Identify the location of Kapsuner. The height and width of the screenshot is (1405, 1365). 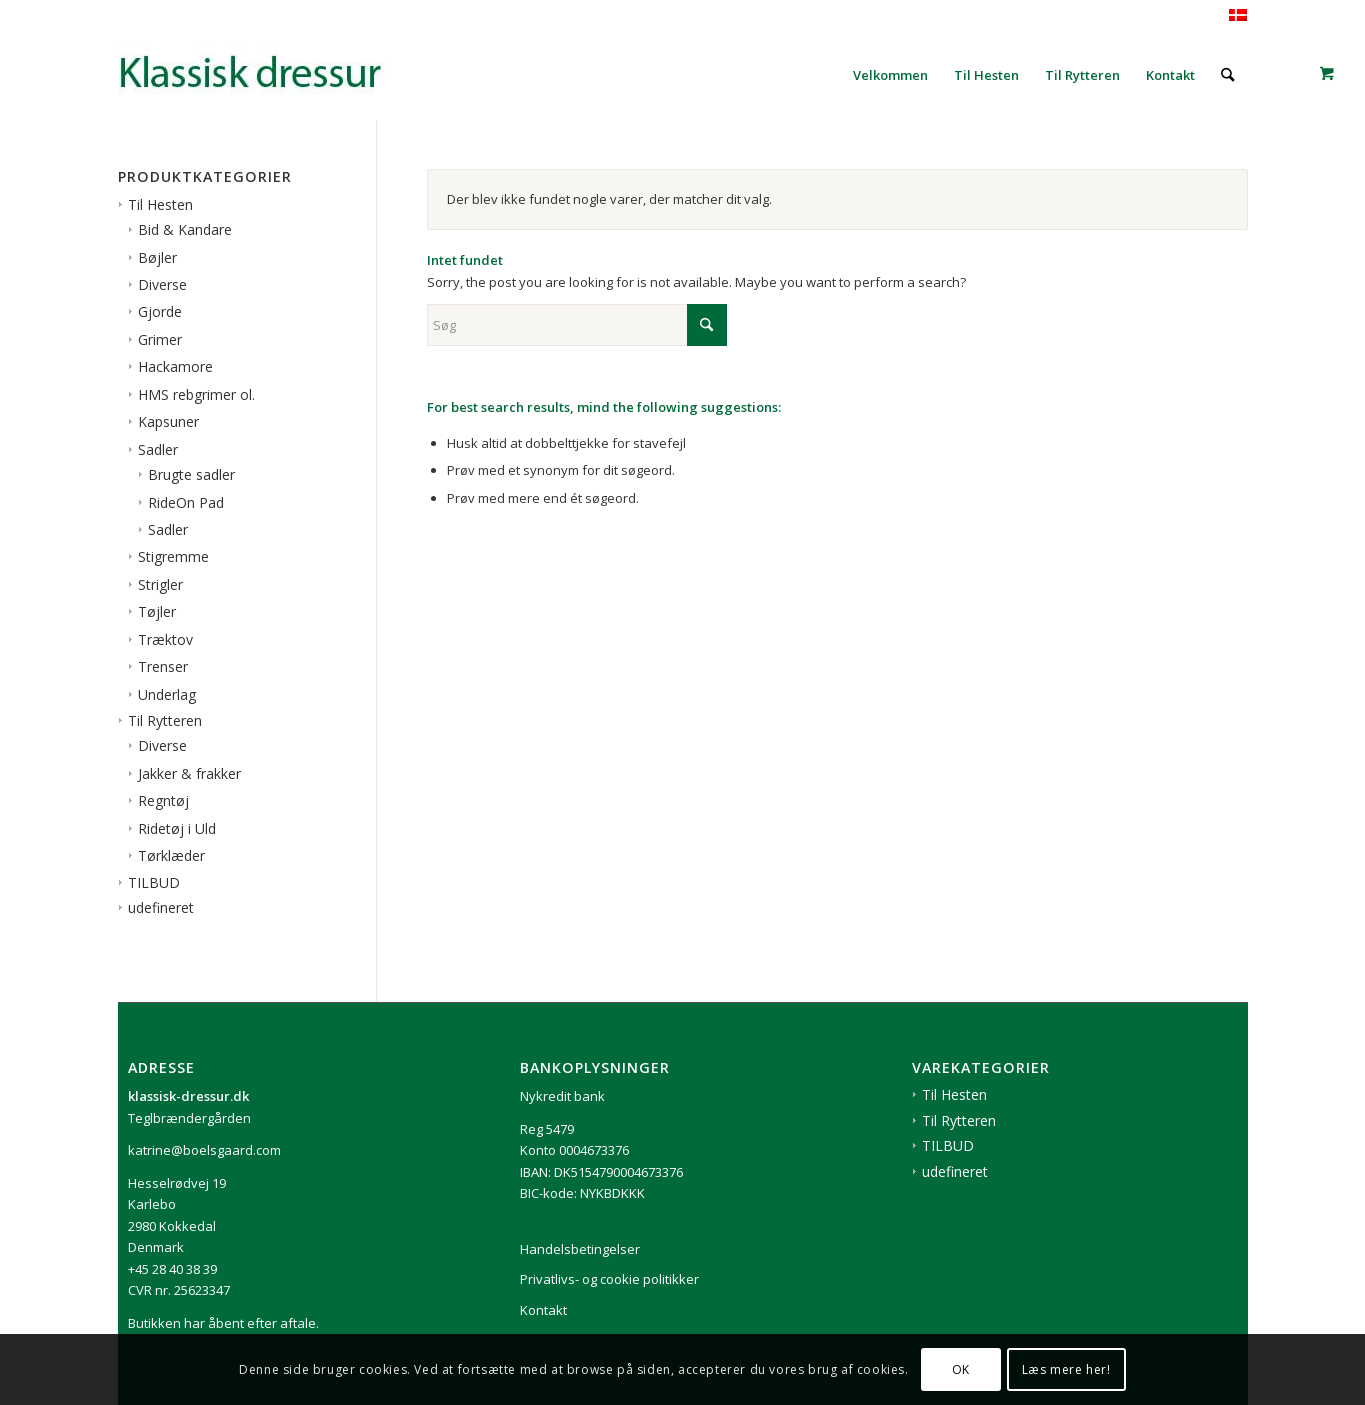
(168, 421).